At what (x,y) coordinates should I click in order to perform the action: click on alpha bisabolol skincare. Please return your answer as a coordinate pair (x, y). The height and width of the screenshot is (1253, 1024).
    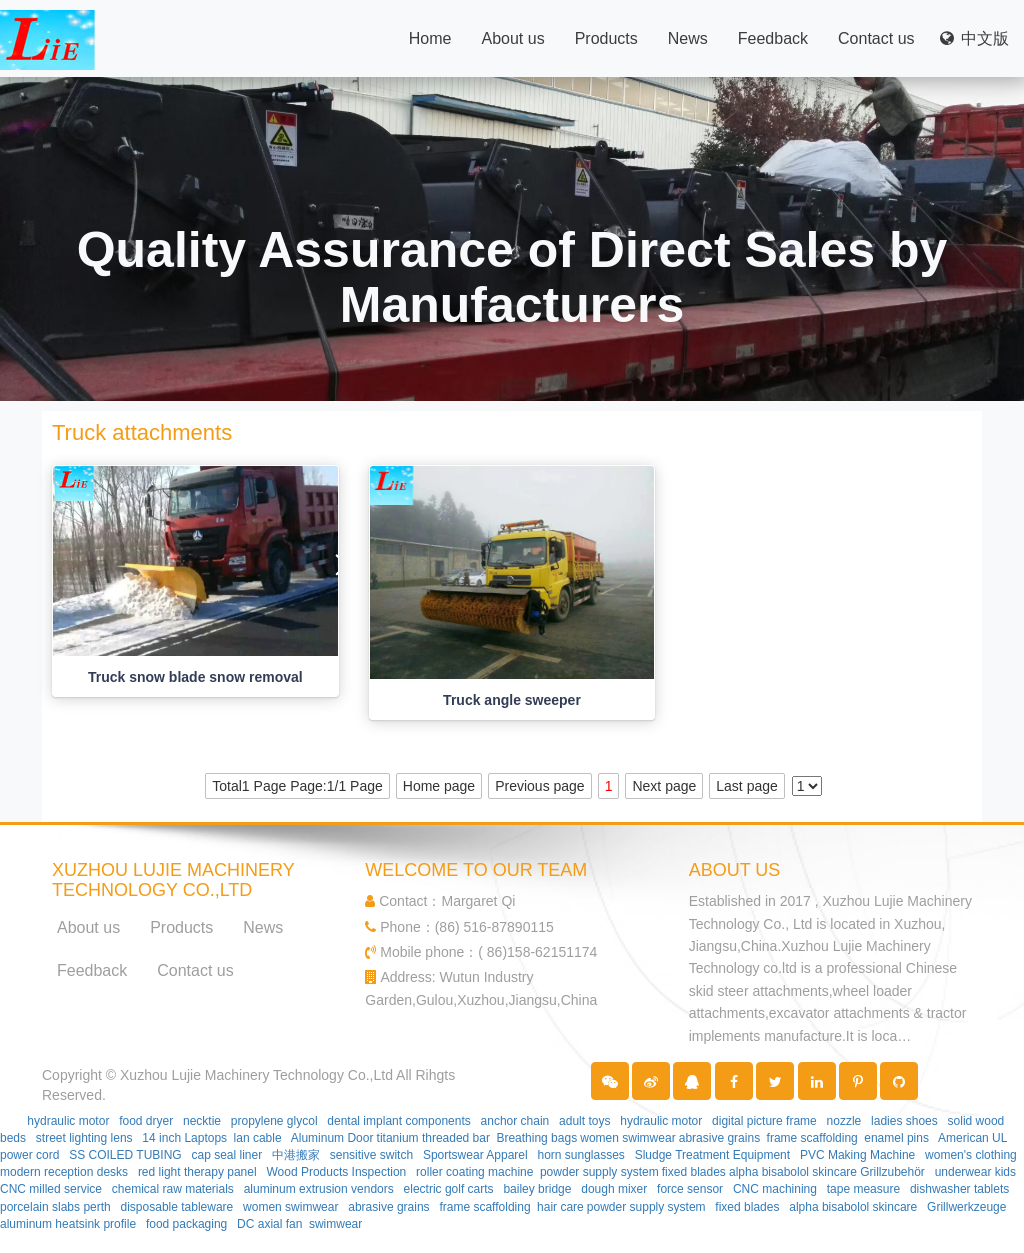
    Looking at the image, I should click on (793, 1172).